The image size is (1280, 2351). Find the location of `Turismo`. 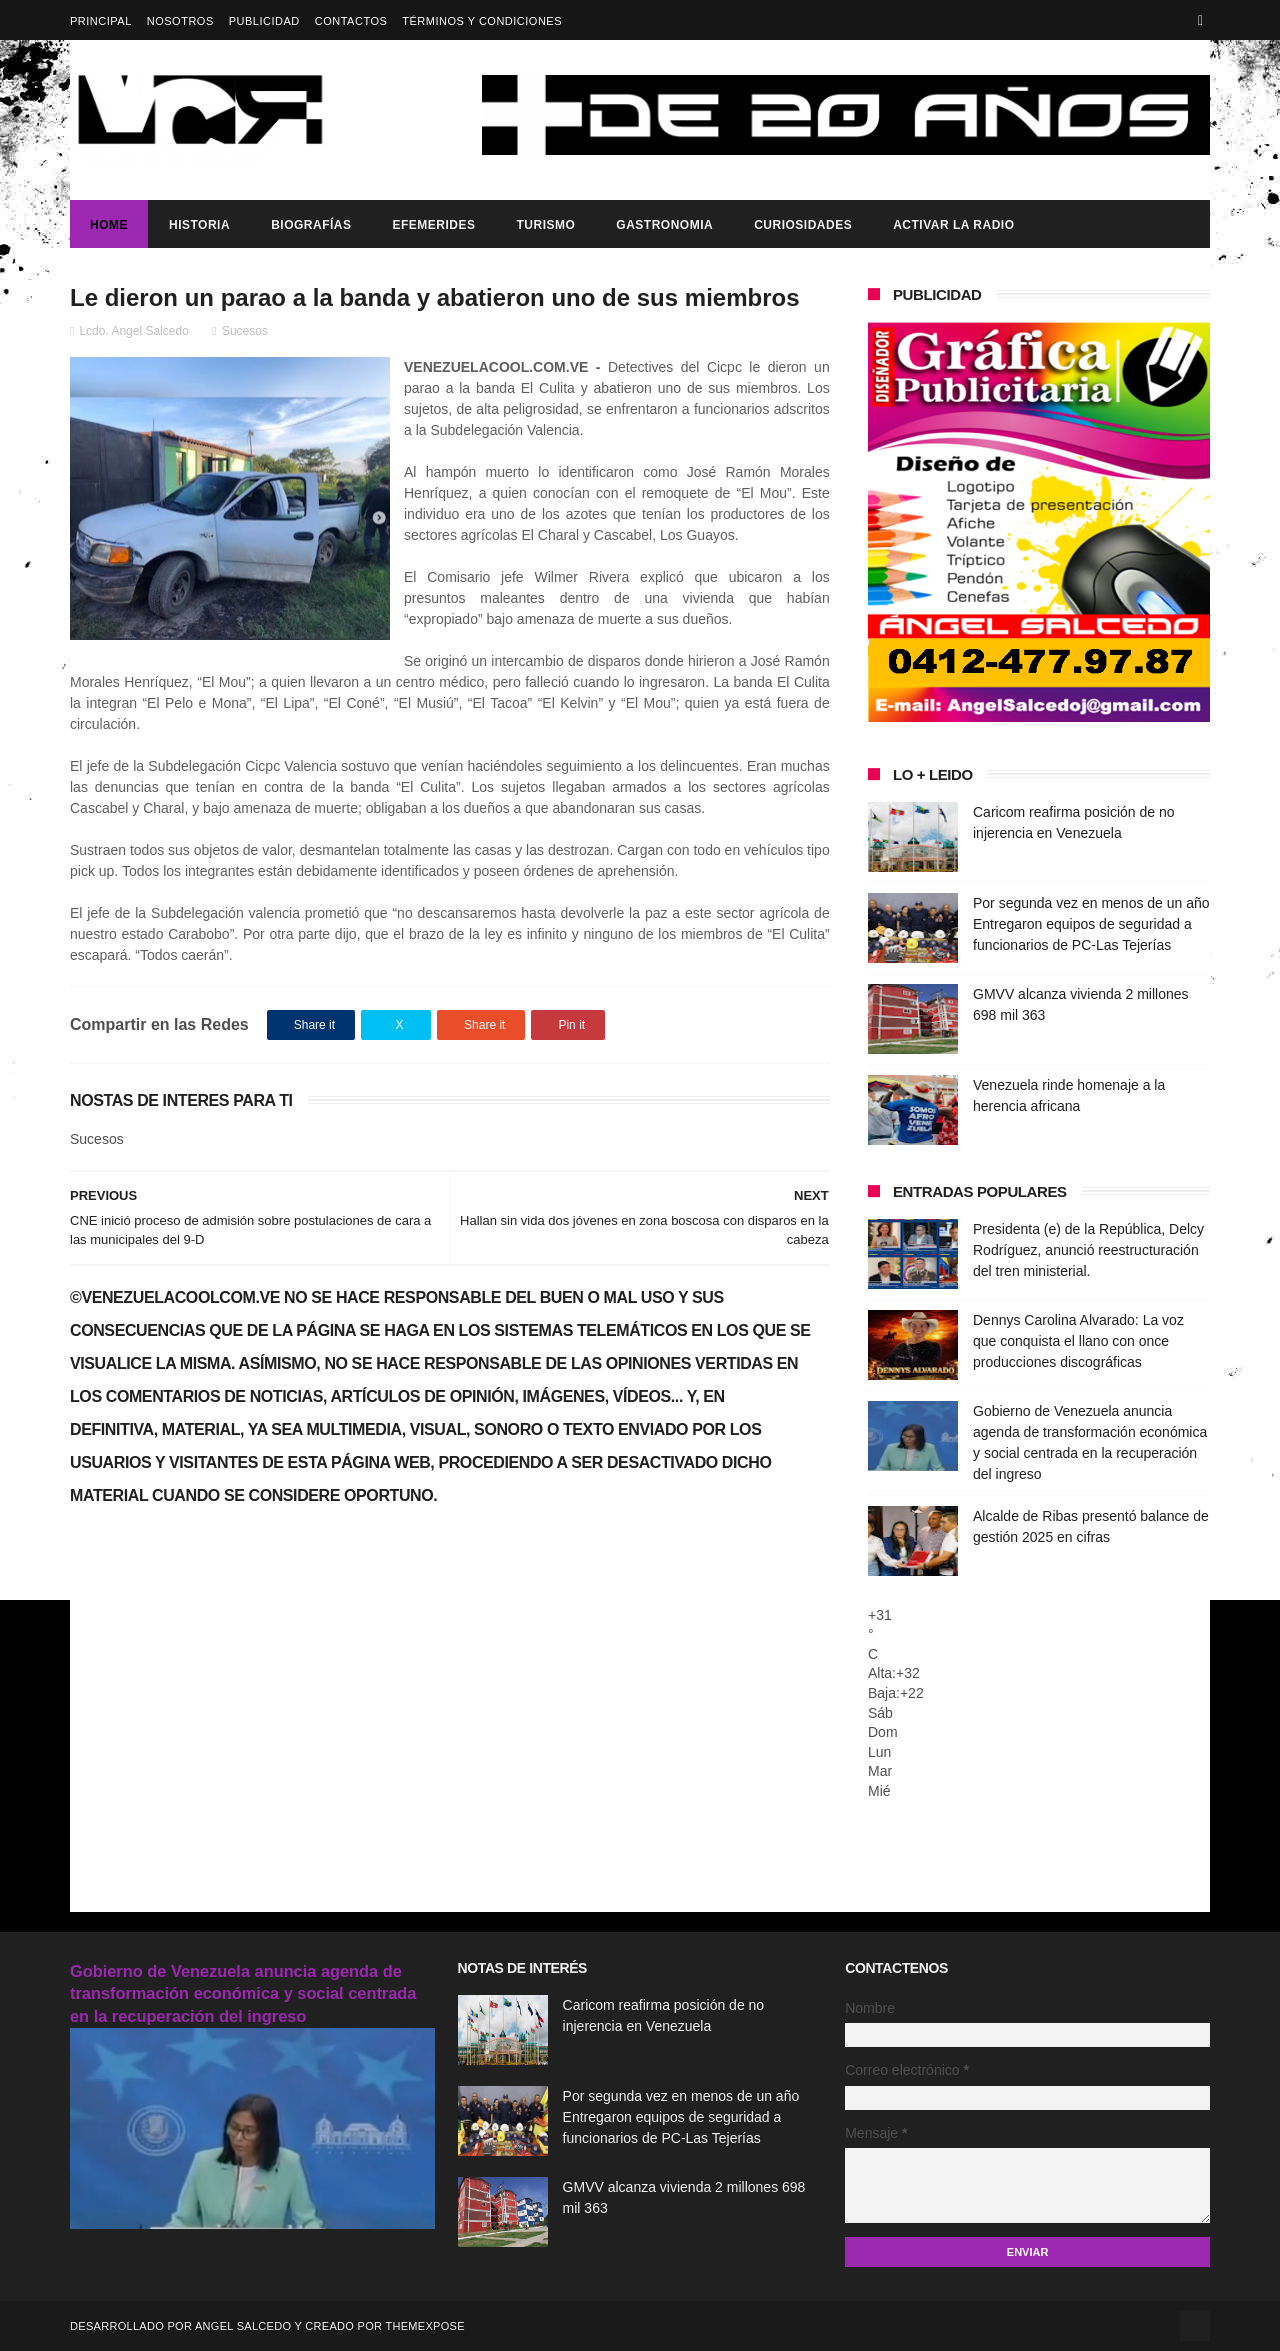

Turismo is located at coordinates (545, 225).